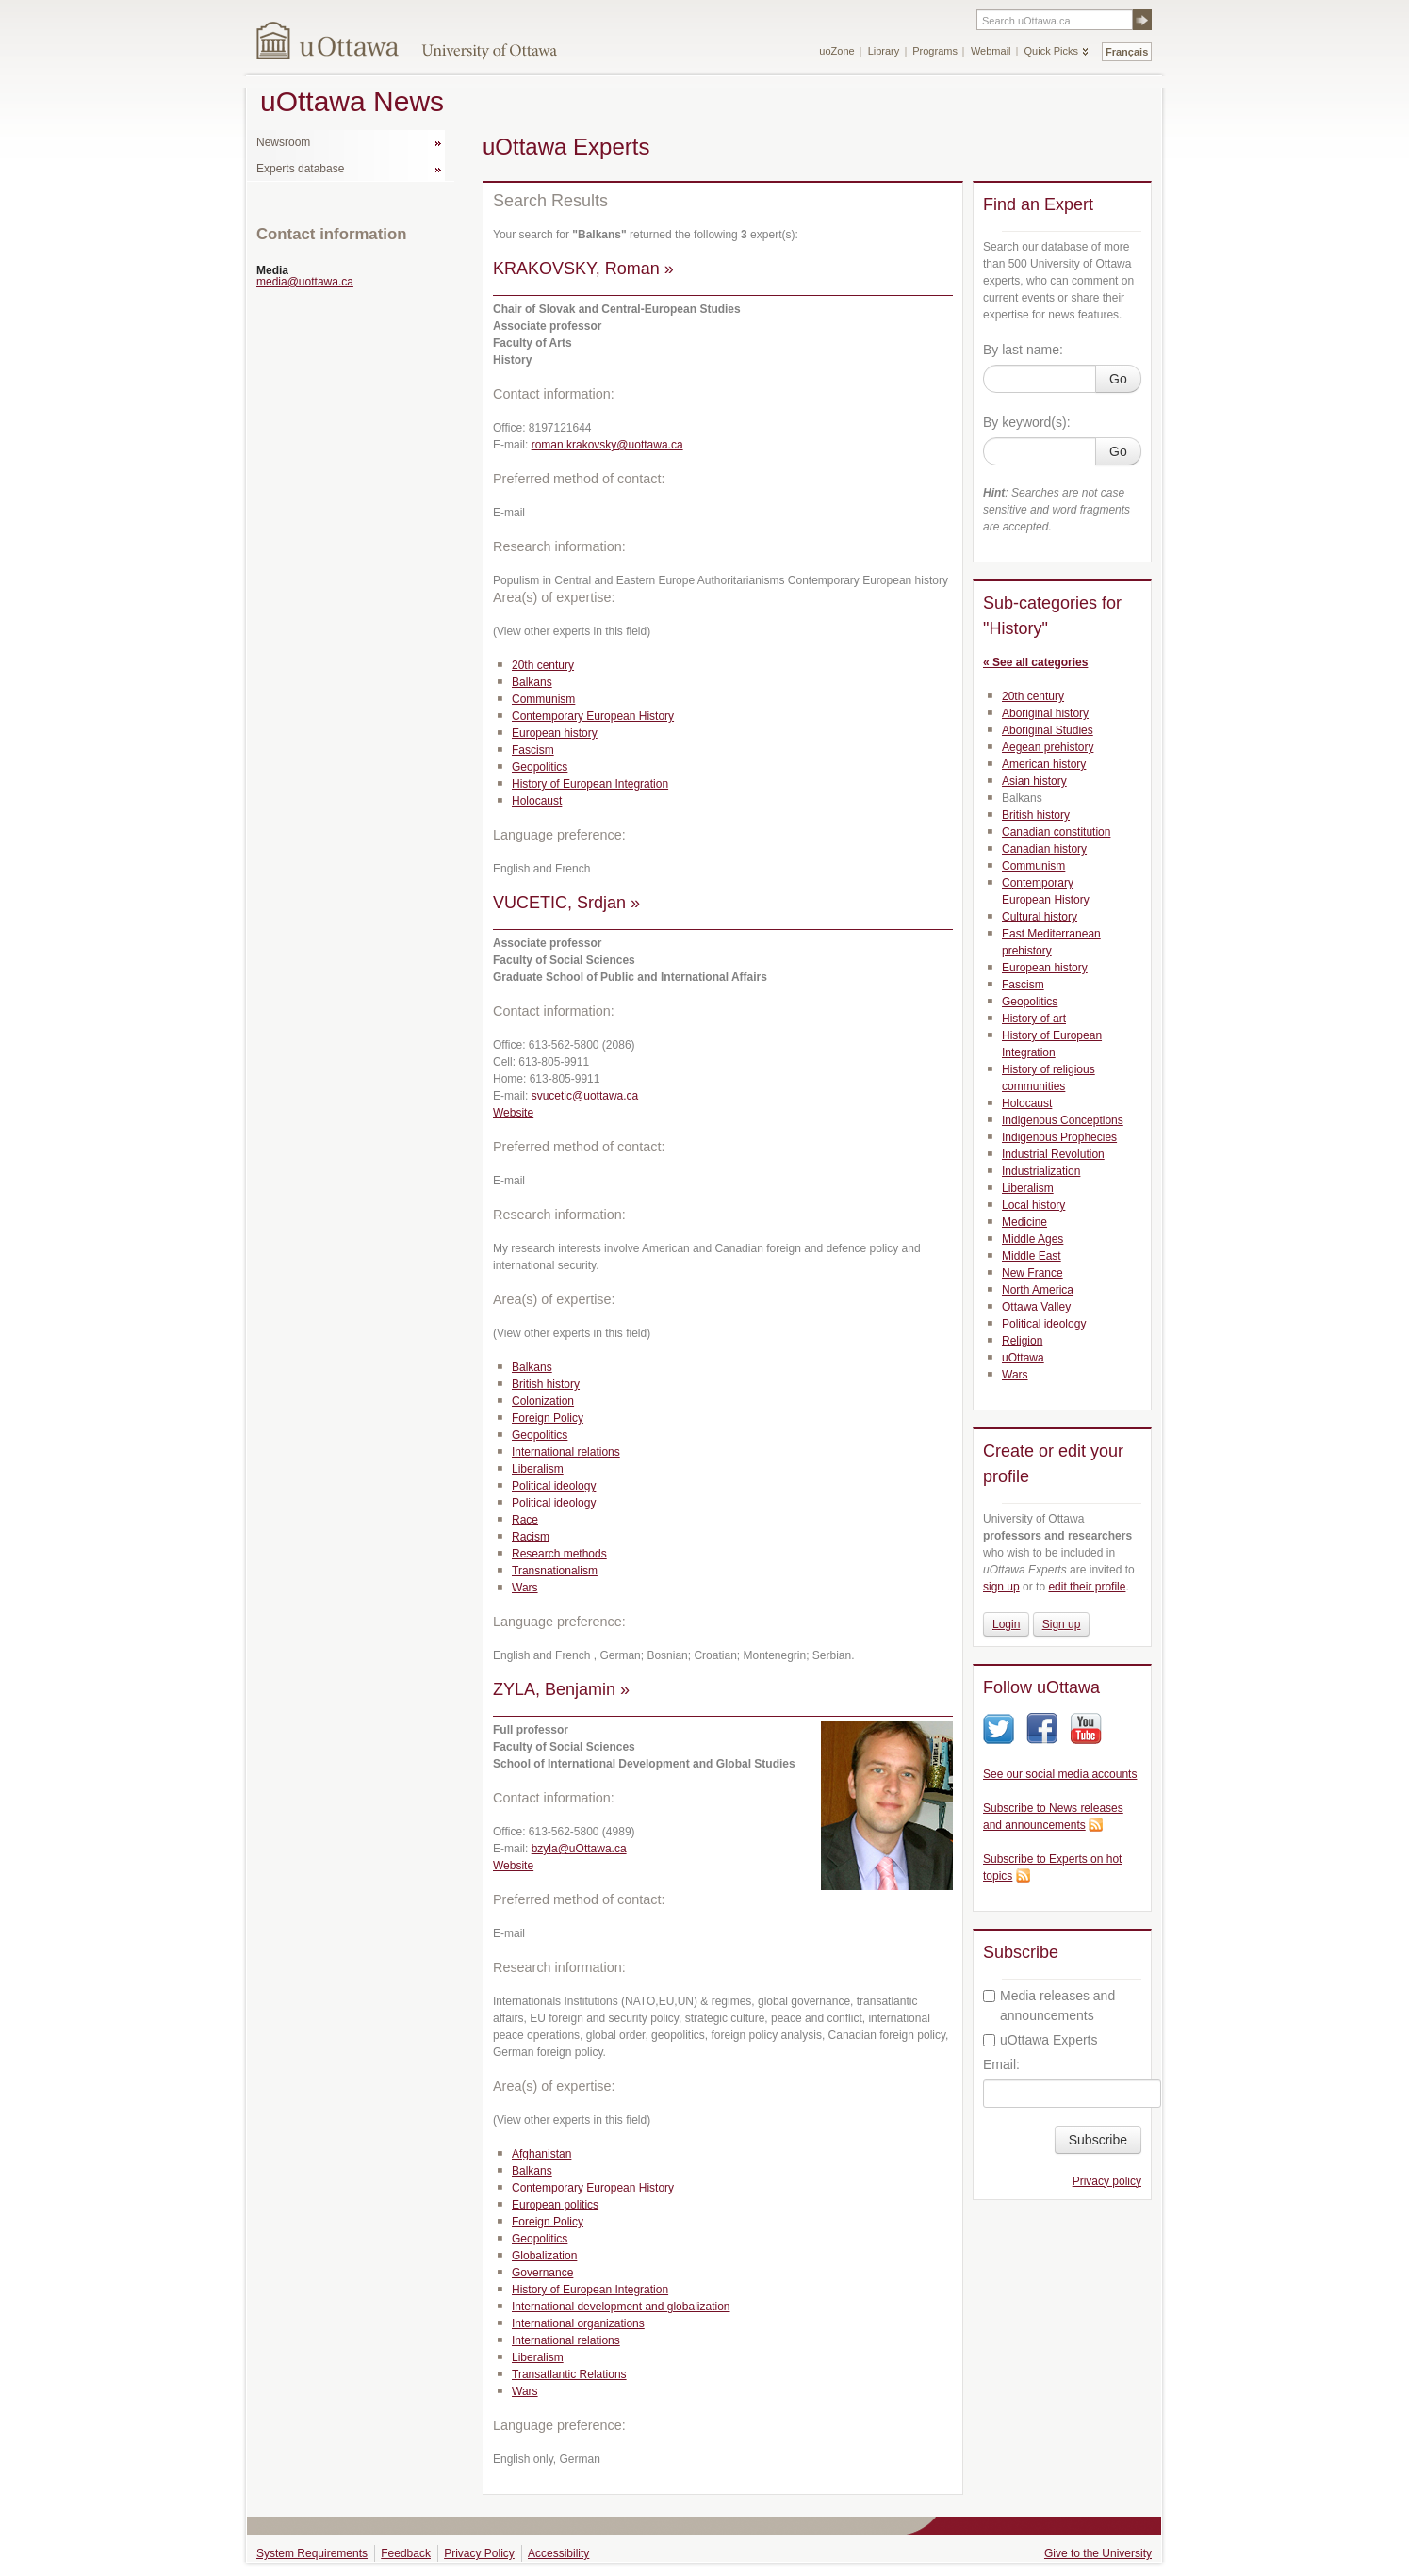 Image resolution: width=1409 pixels, height=2576 pixels. I want to click on Aegean prehistory, so click(1047, 747).